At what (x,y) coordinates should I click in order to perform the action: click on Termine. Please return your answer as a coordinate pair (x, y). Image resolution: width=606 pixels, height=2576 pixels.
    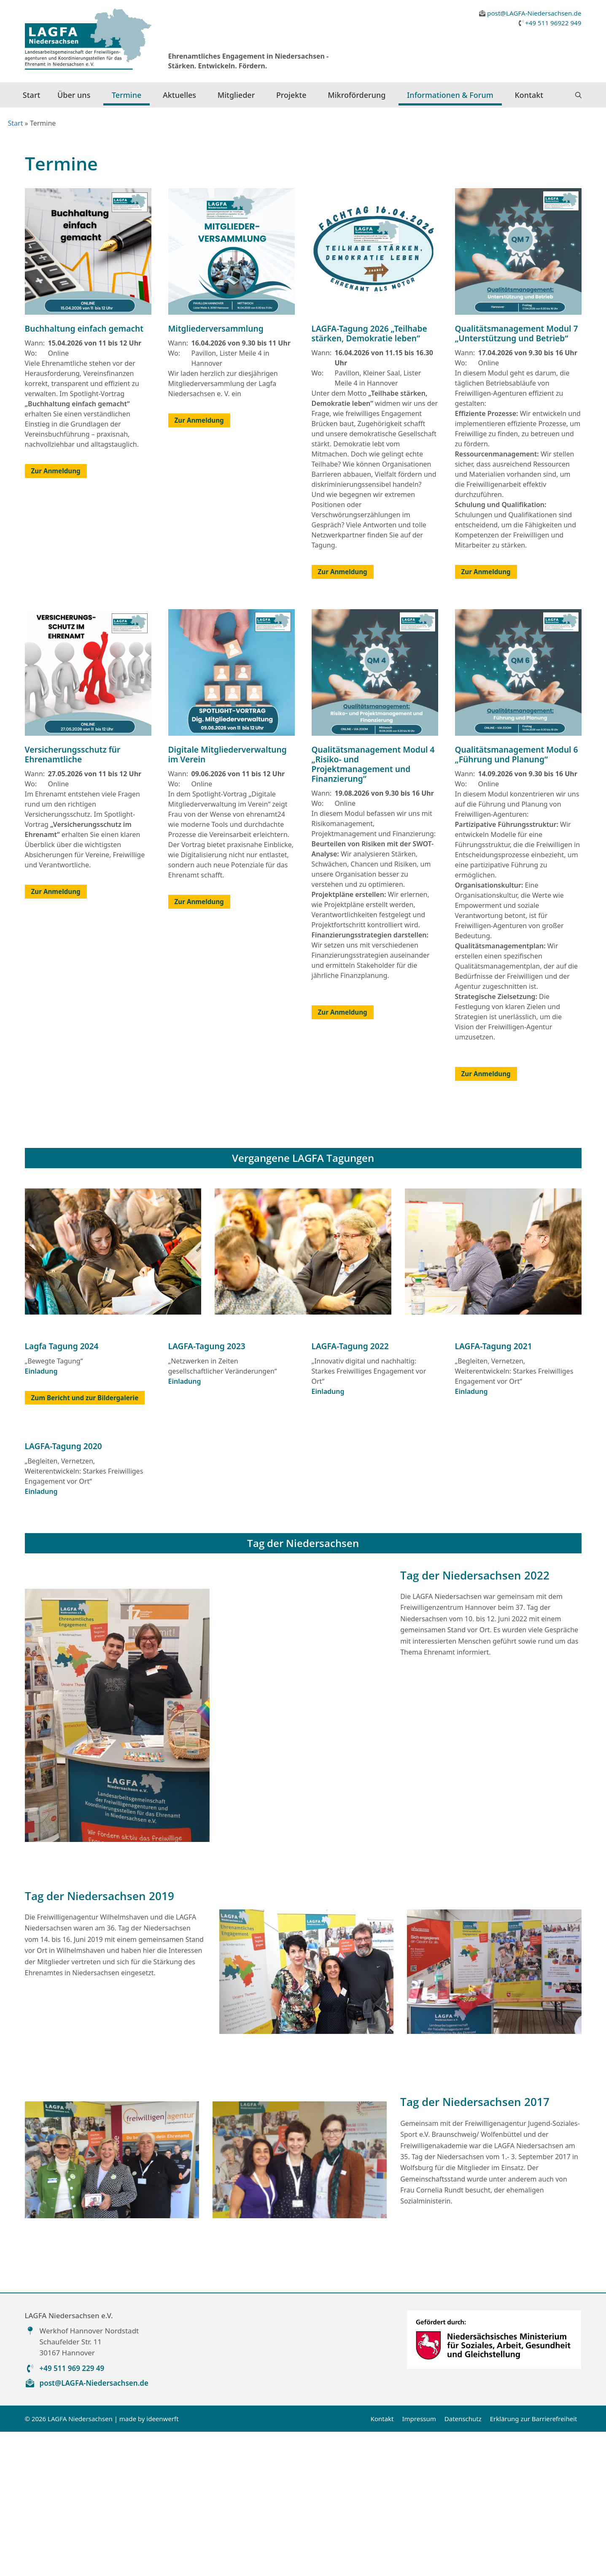
    Looking at the image, I should click on (126, 95).